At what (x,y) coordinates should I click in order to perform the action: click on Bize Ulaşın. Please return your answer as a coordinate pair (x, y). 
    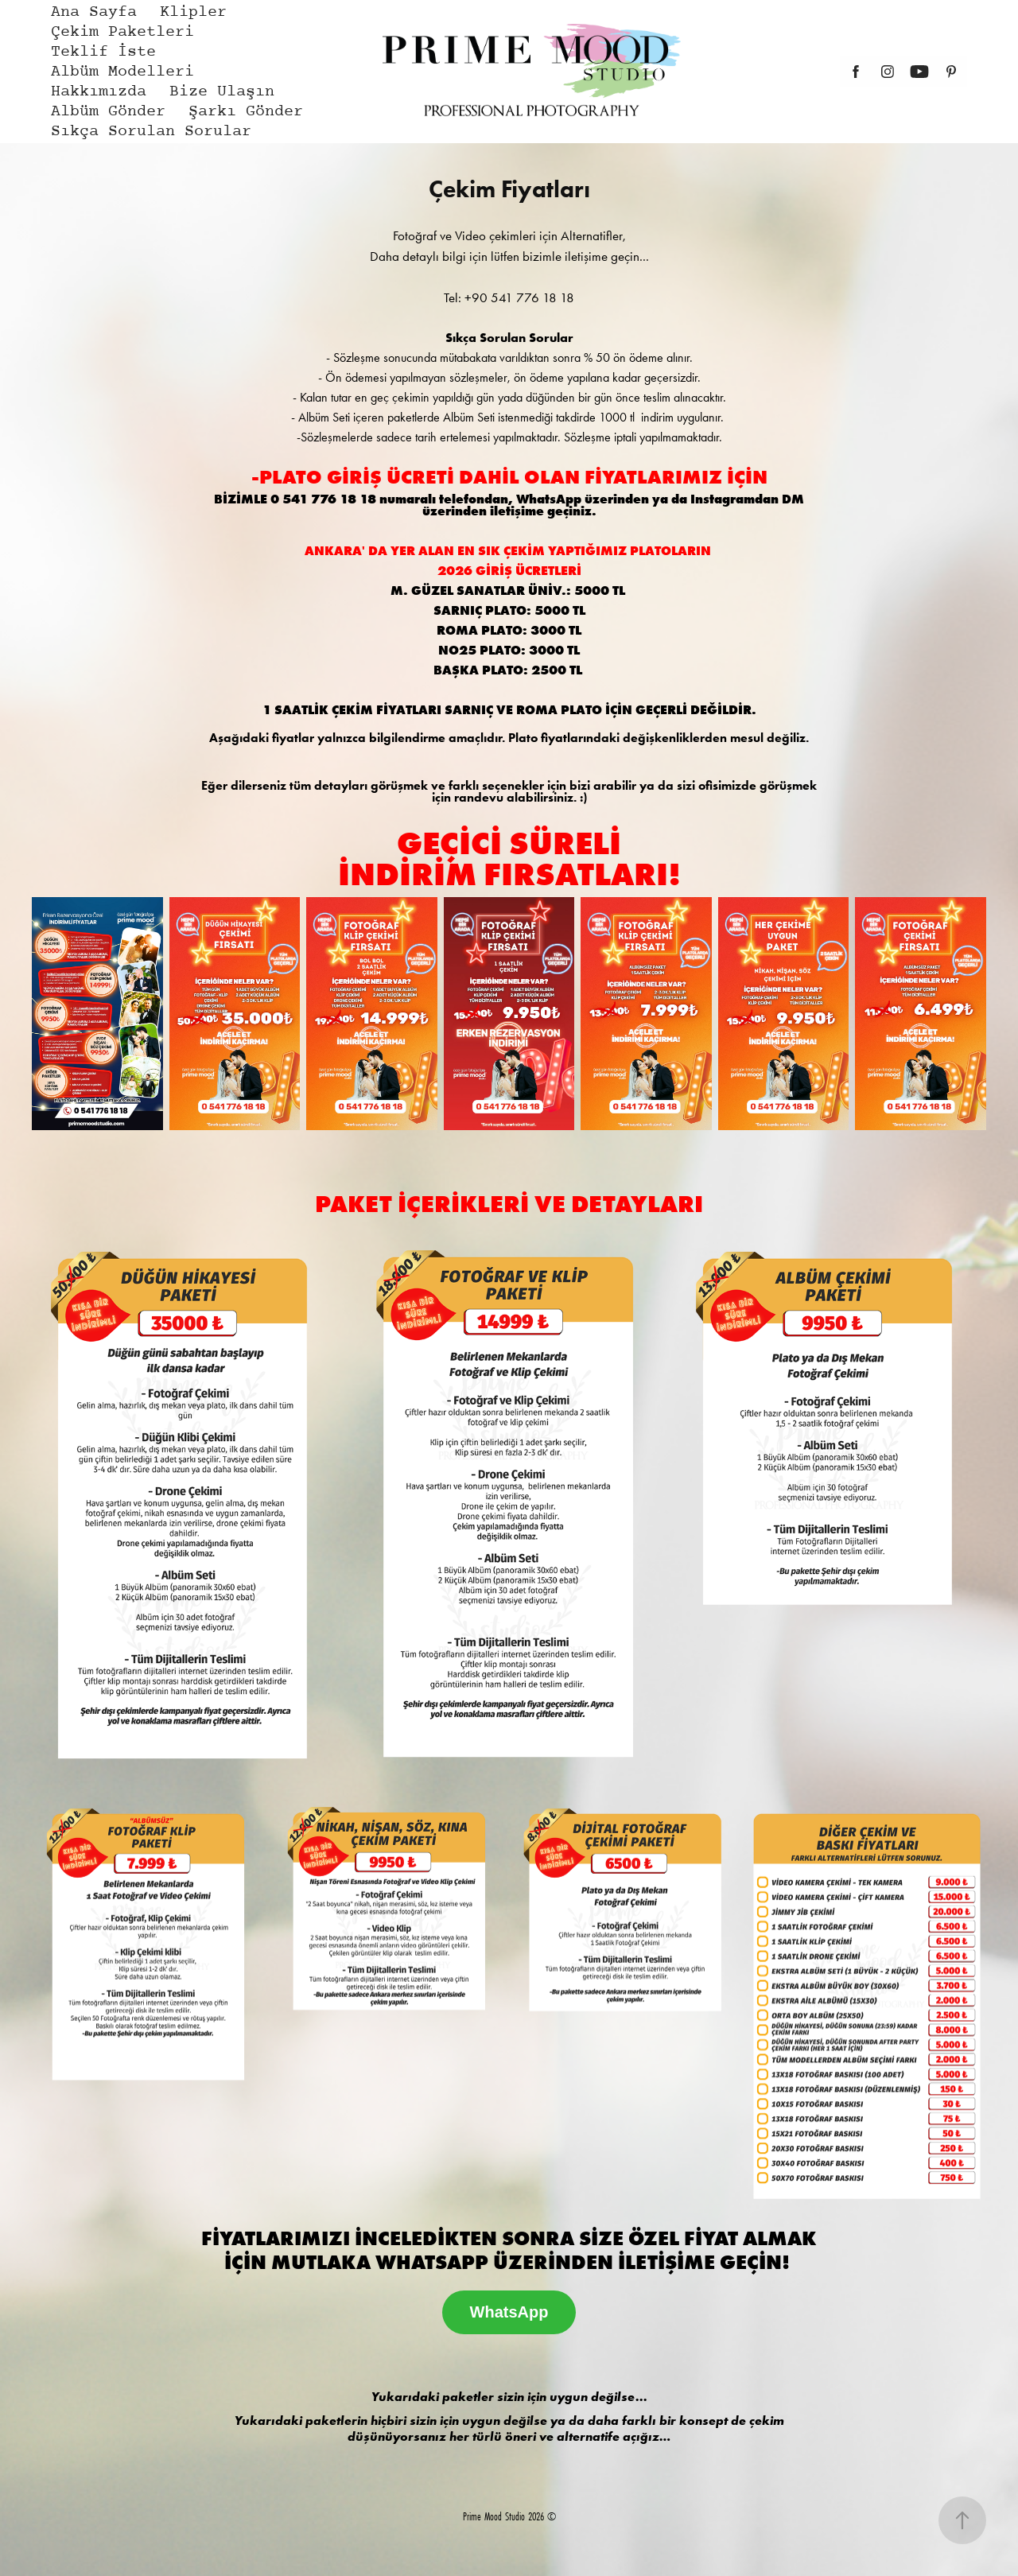
    Looking at the image, I should click on (221, 92).